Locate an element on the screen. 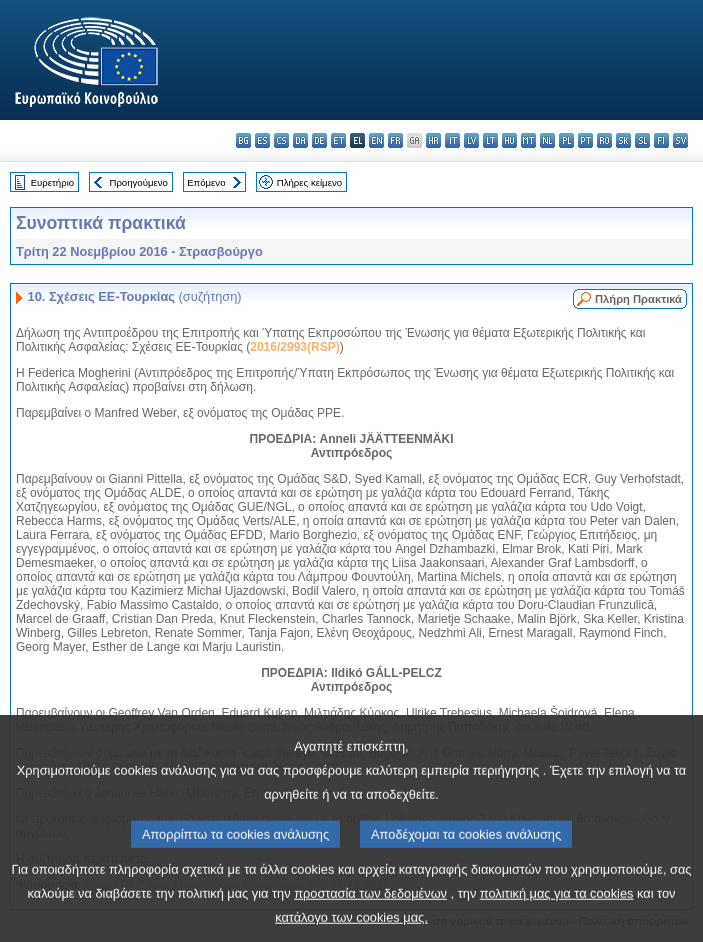  da - dansk is located at coordinates (300, 140).